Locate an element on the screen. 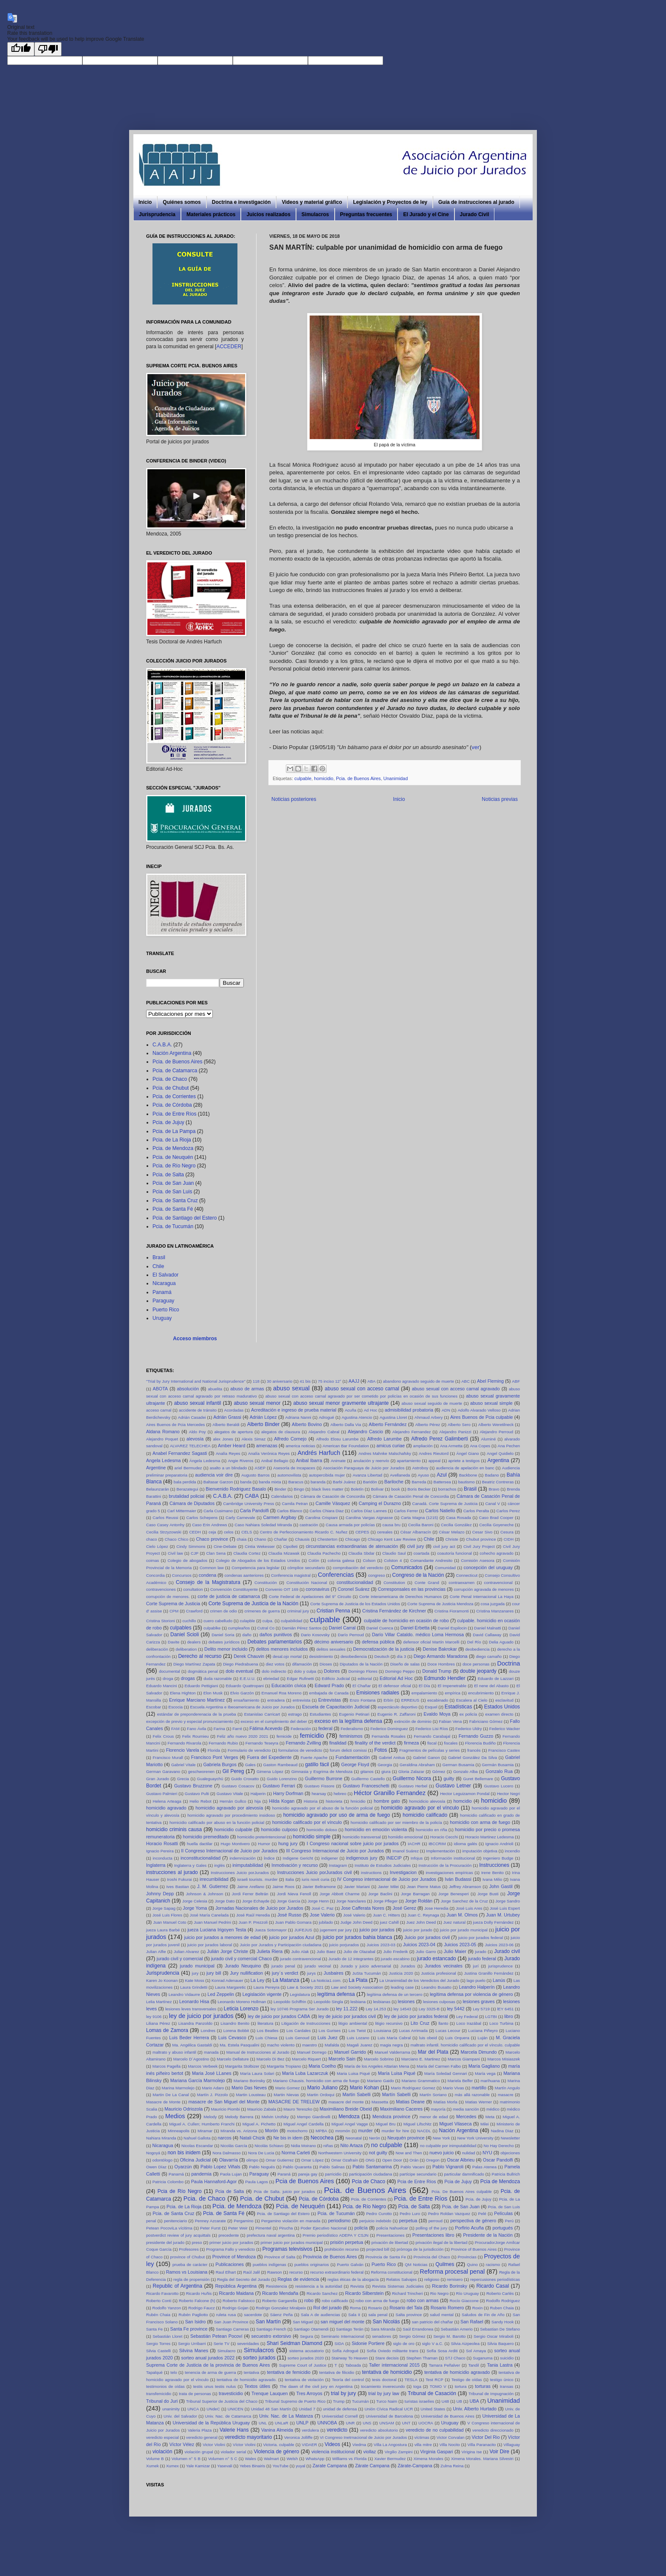  San Miguel is located at coordinates (303, 2322).